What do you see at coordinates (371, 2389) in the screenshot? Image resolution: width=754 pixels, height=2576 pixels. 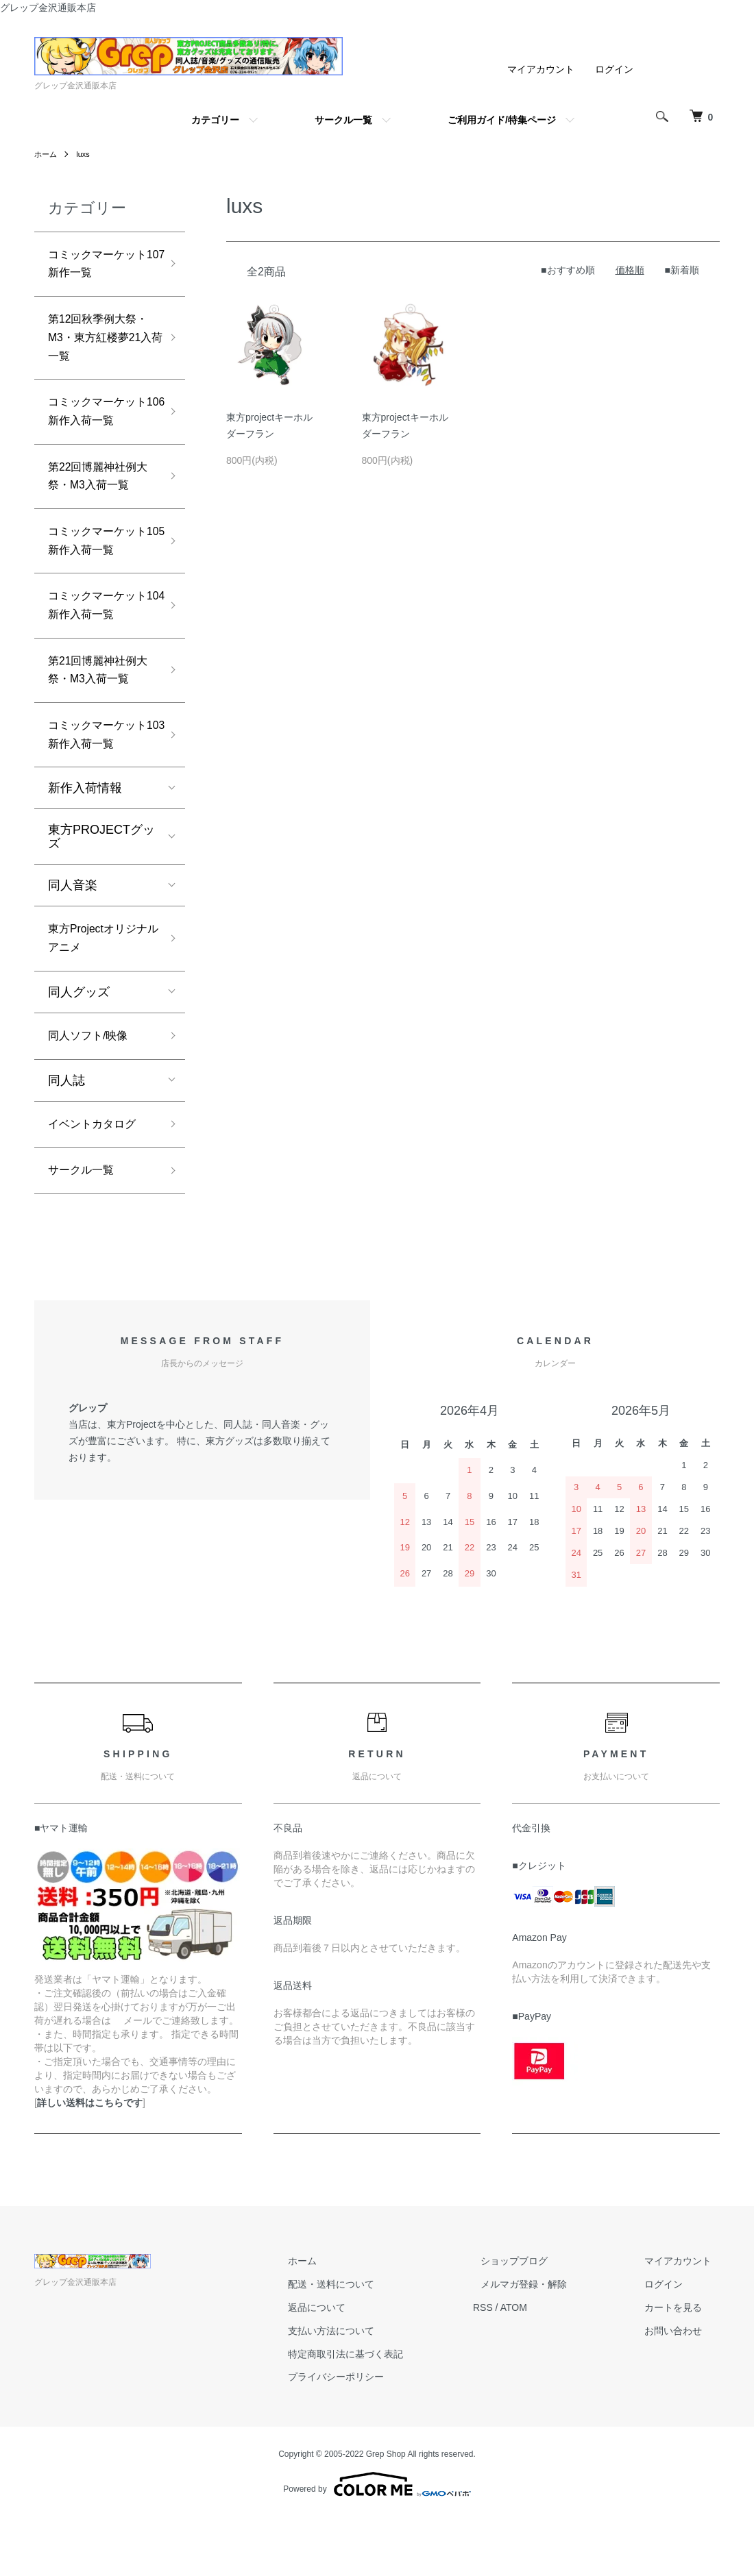 I see `支払い方法について` at bounding box center [371, 2389].